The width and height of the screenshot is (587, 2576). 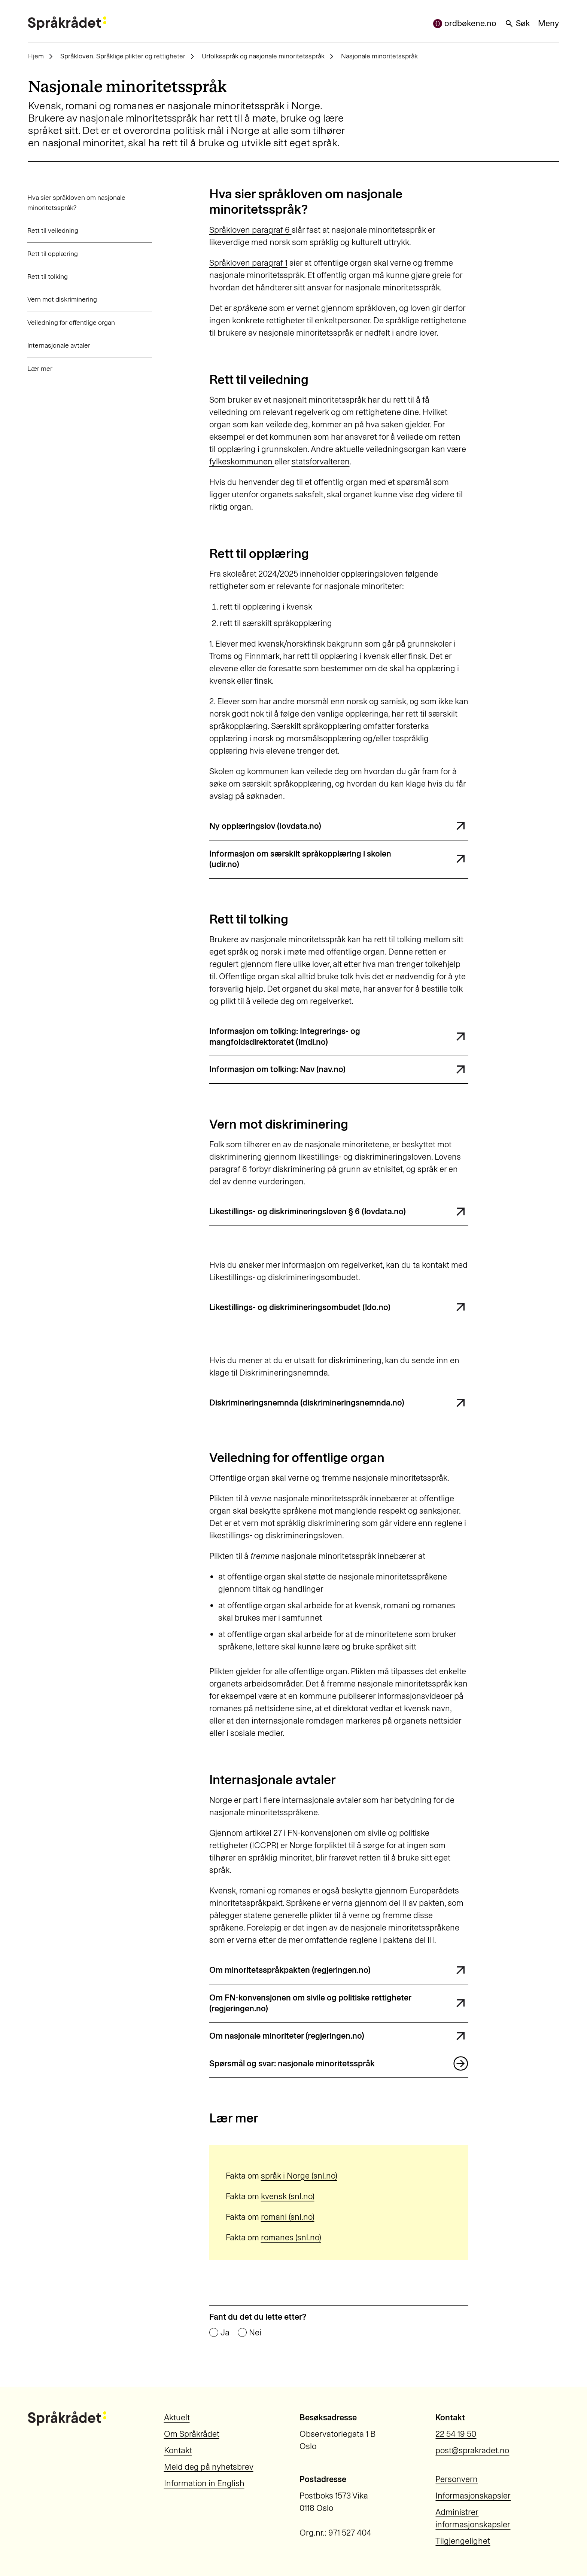 I want to click on Administrer informasjonskapsler, so click(x=472, y=2518).